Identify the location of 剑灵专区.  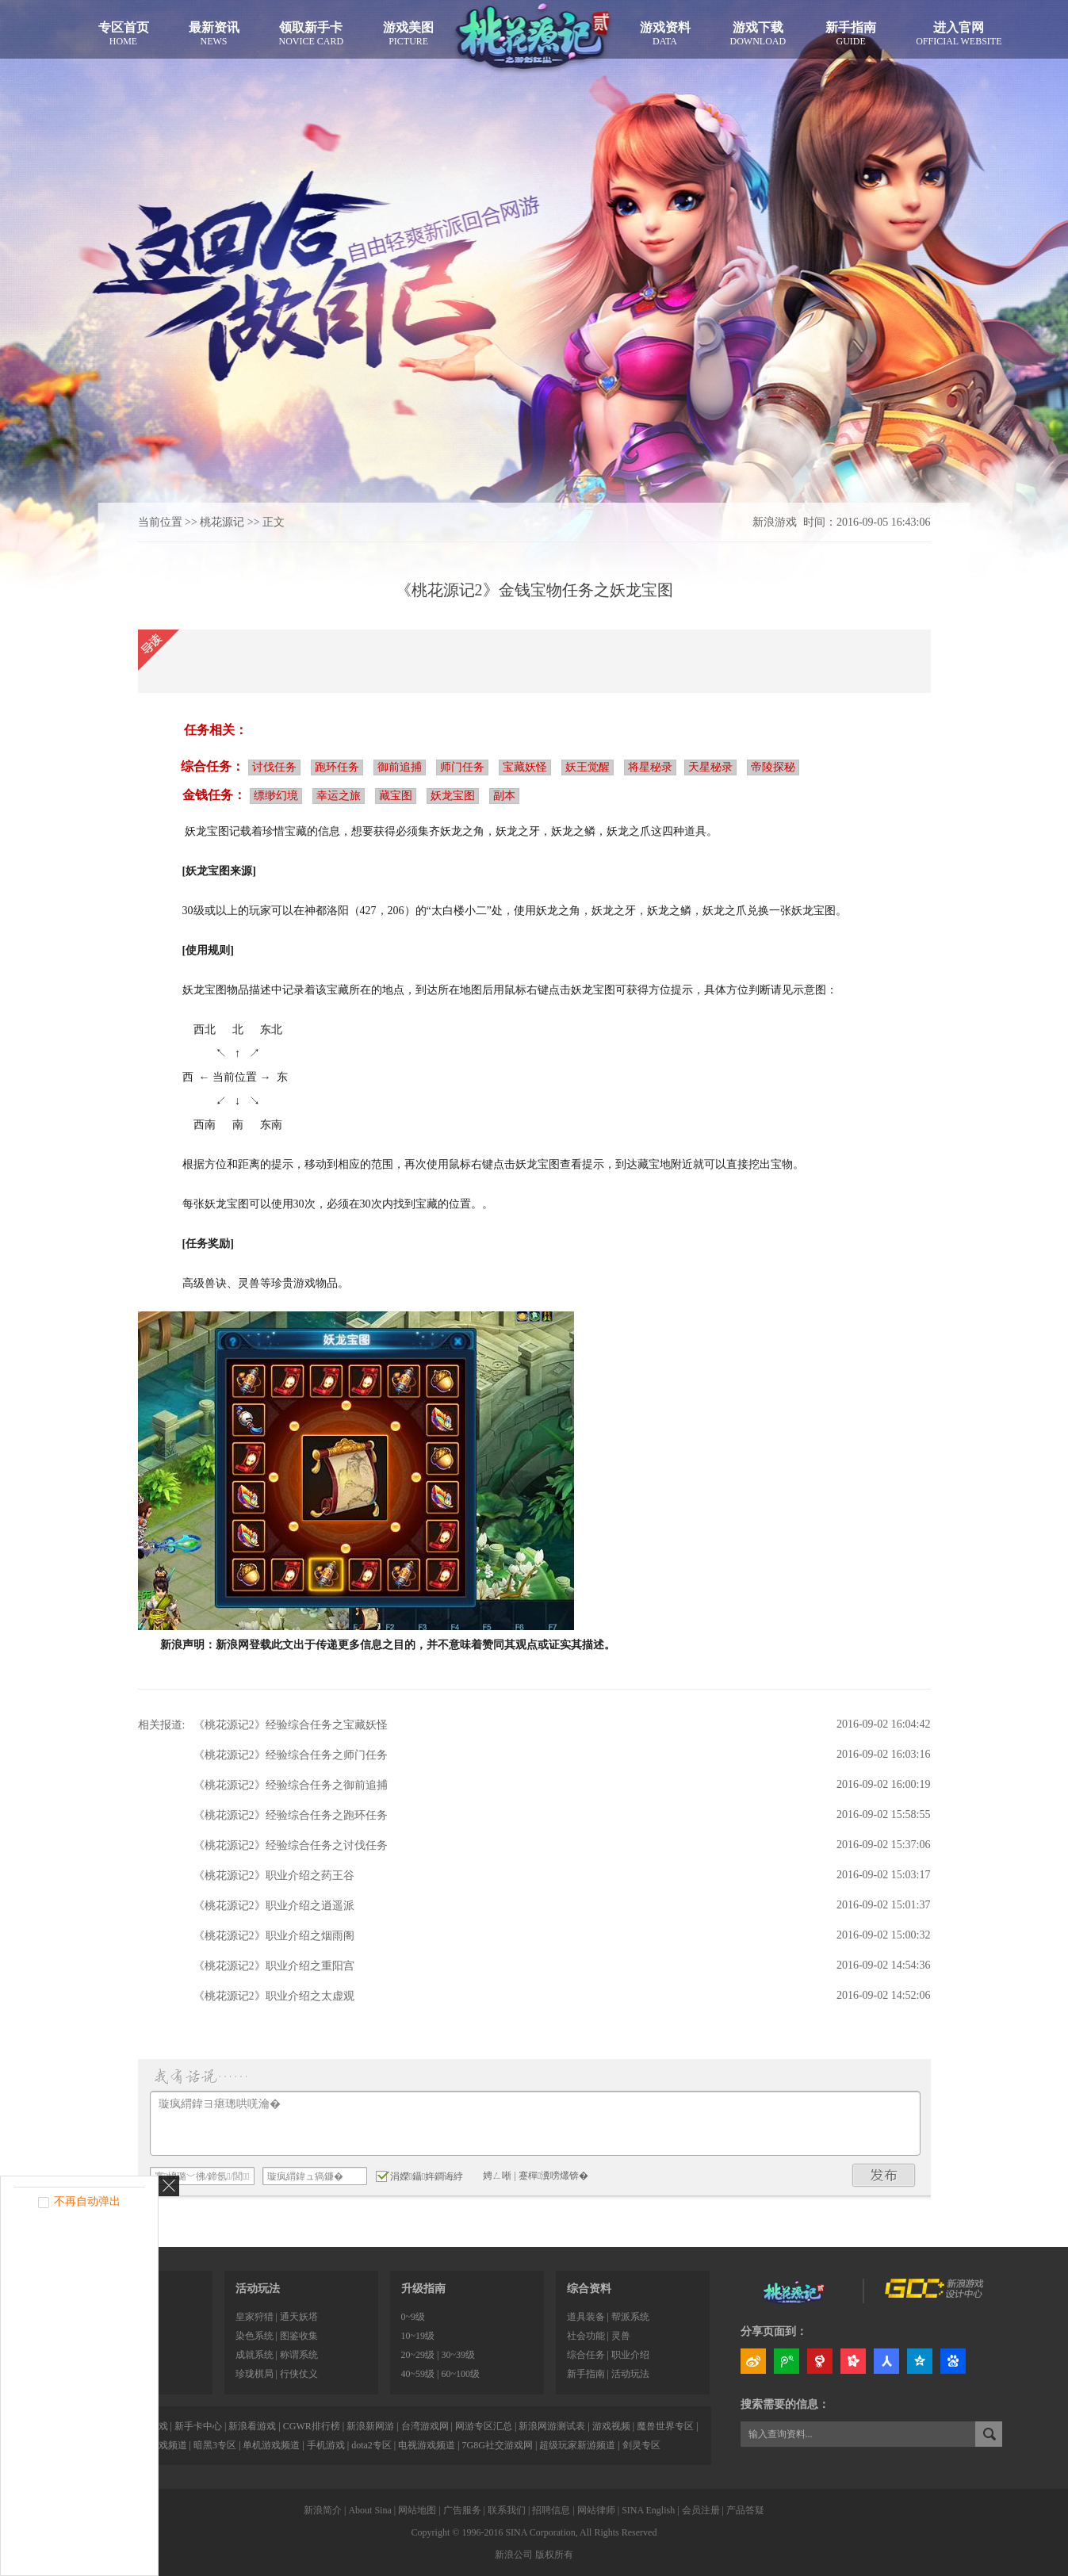
(641, 2445).